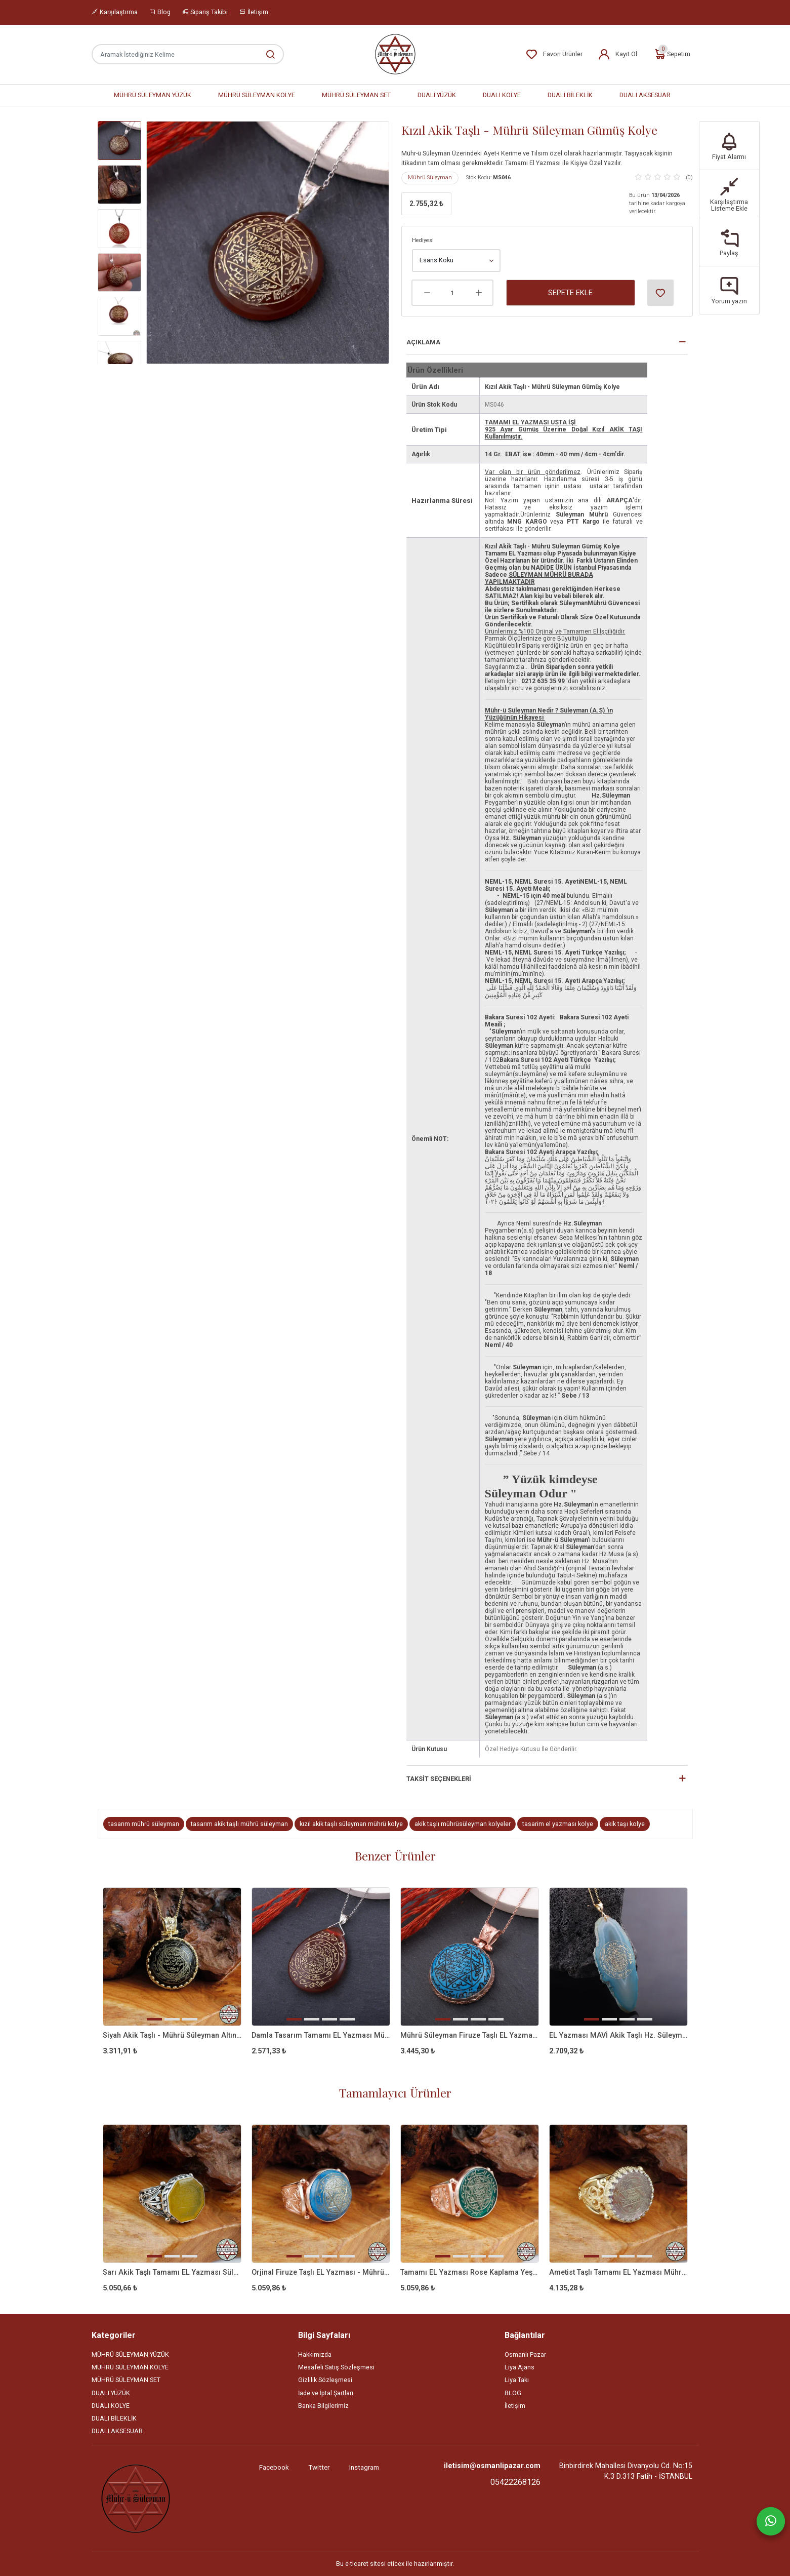  I want to click on BLOG, so click(513, 2393).